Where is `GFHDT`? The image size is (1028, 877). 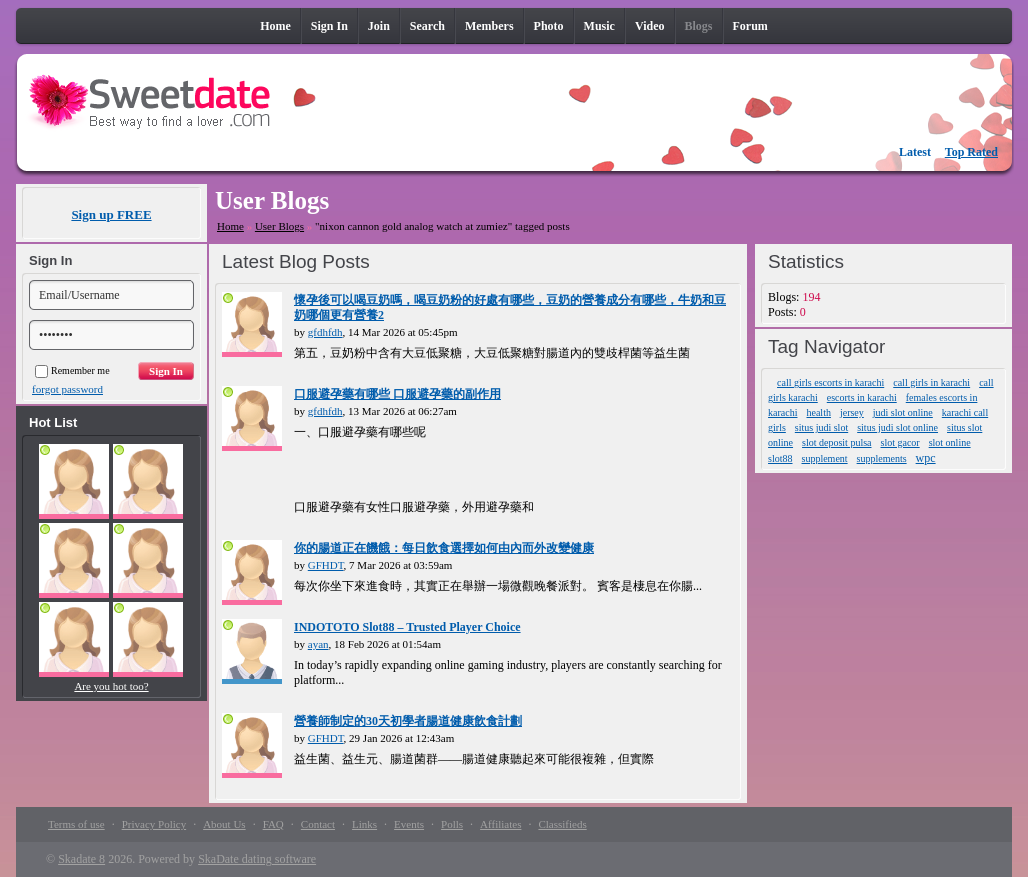
GFHDT is located at coordinates (326, 565).